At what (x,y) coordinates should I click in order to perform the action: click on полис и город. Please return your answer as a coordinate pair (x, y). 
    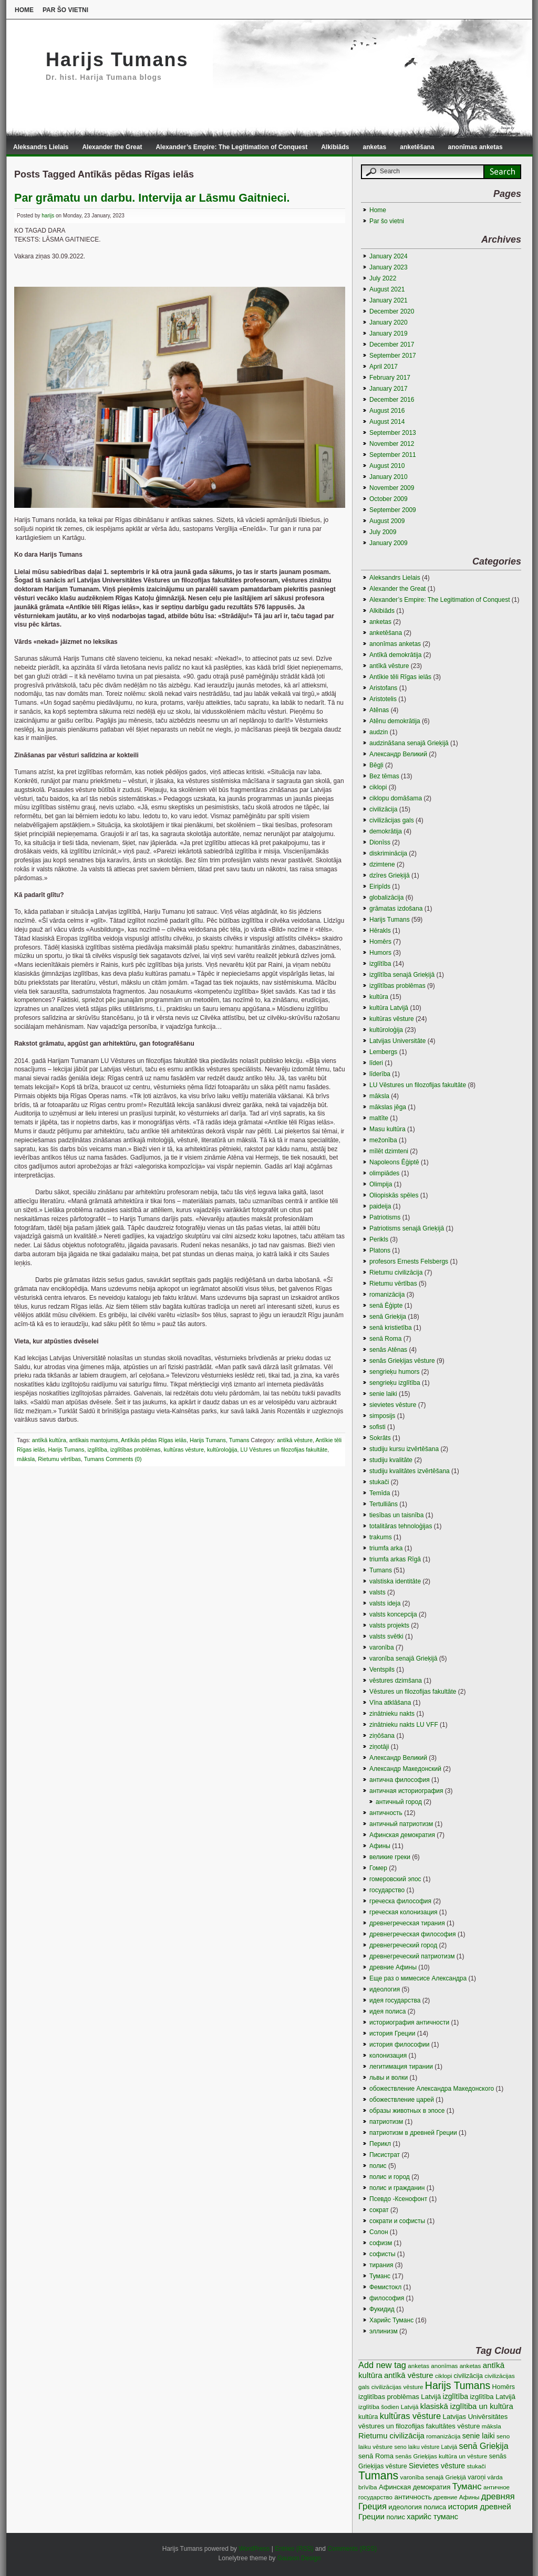
    Looking at the image, I should click on (389, 2177).